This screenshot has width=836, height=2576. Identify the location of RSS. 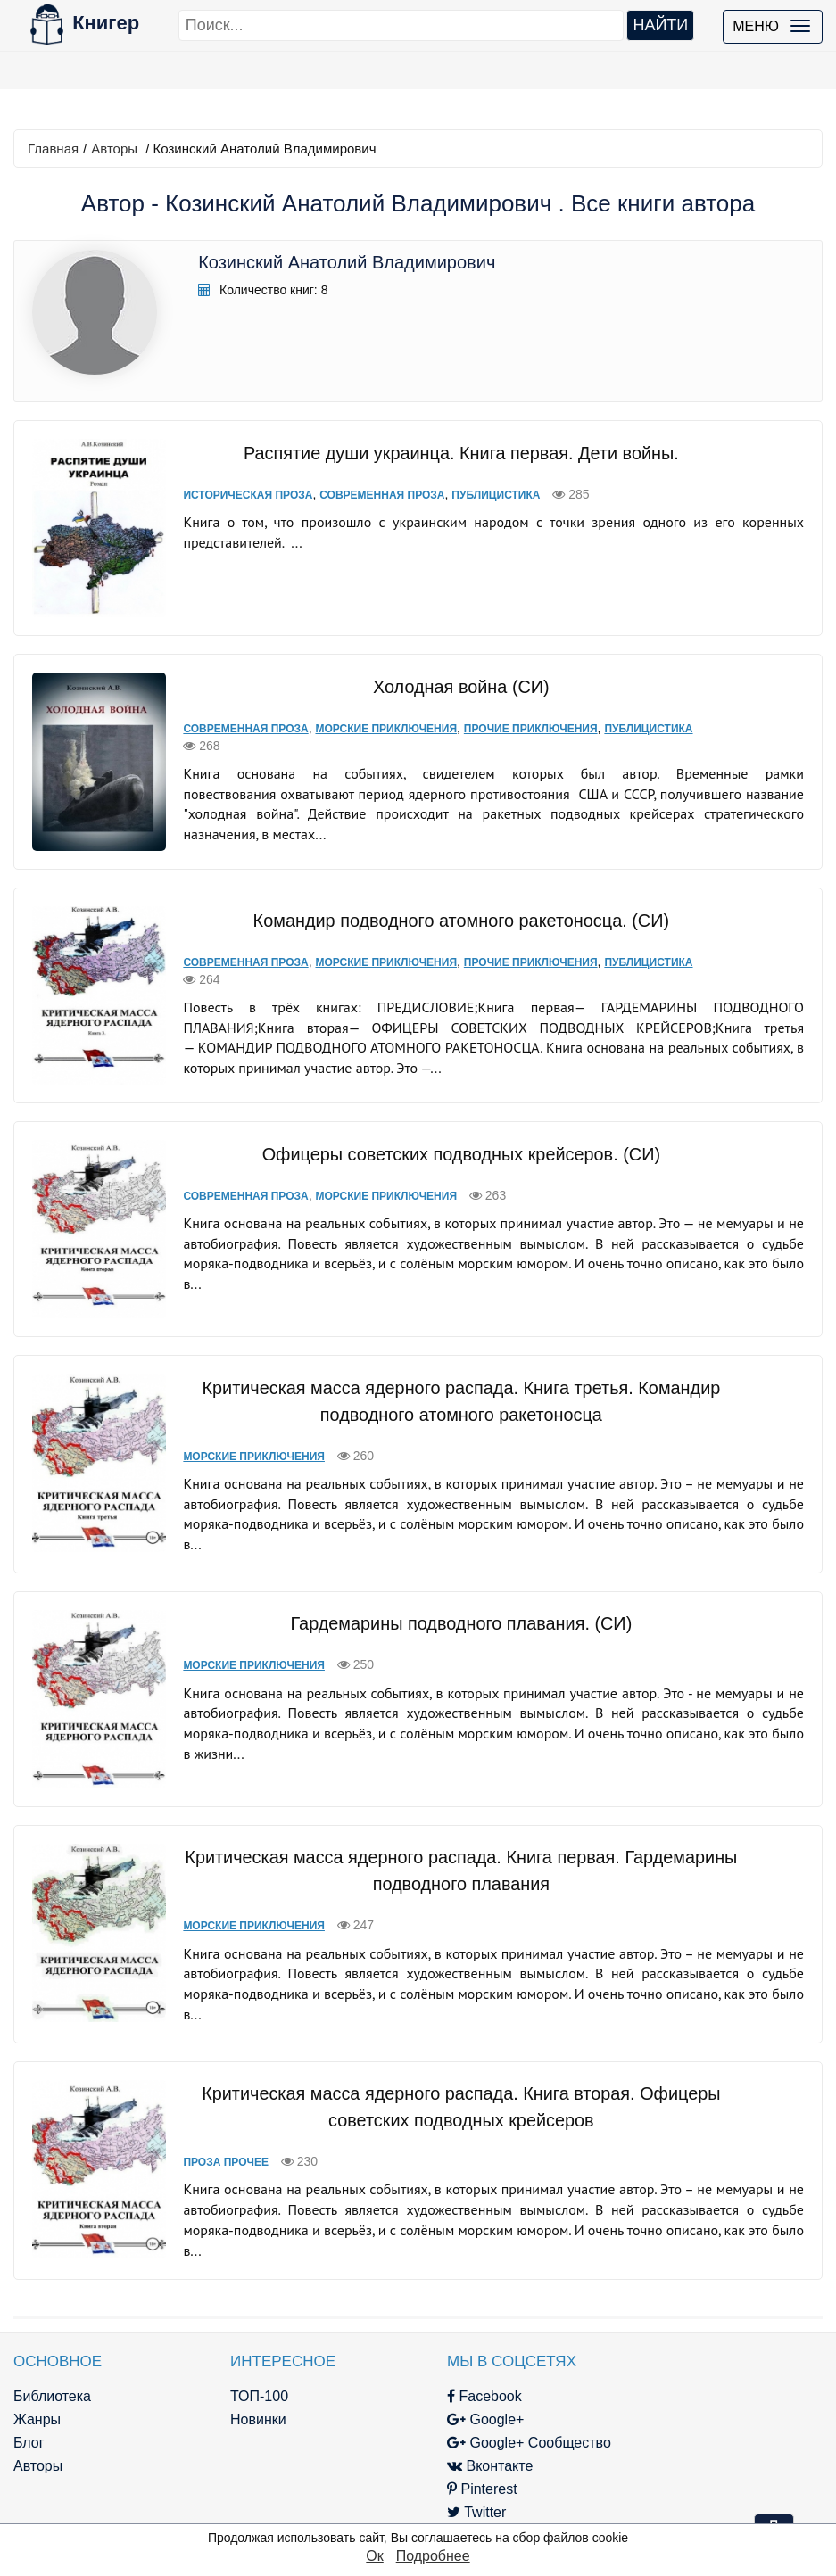
(431, 2508).